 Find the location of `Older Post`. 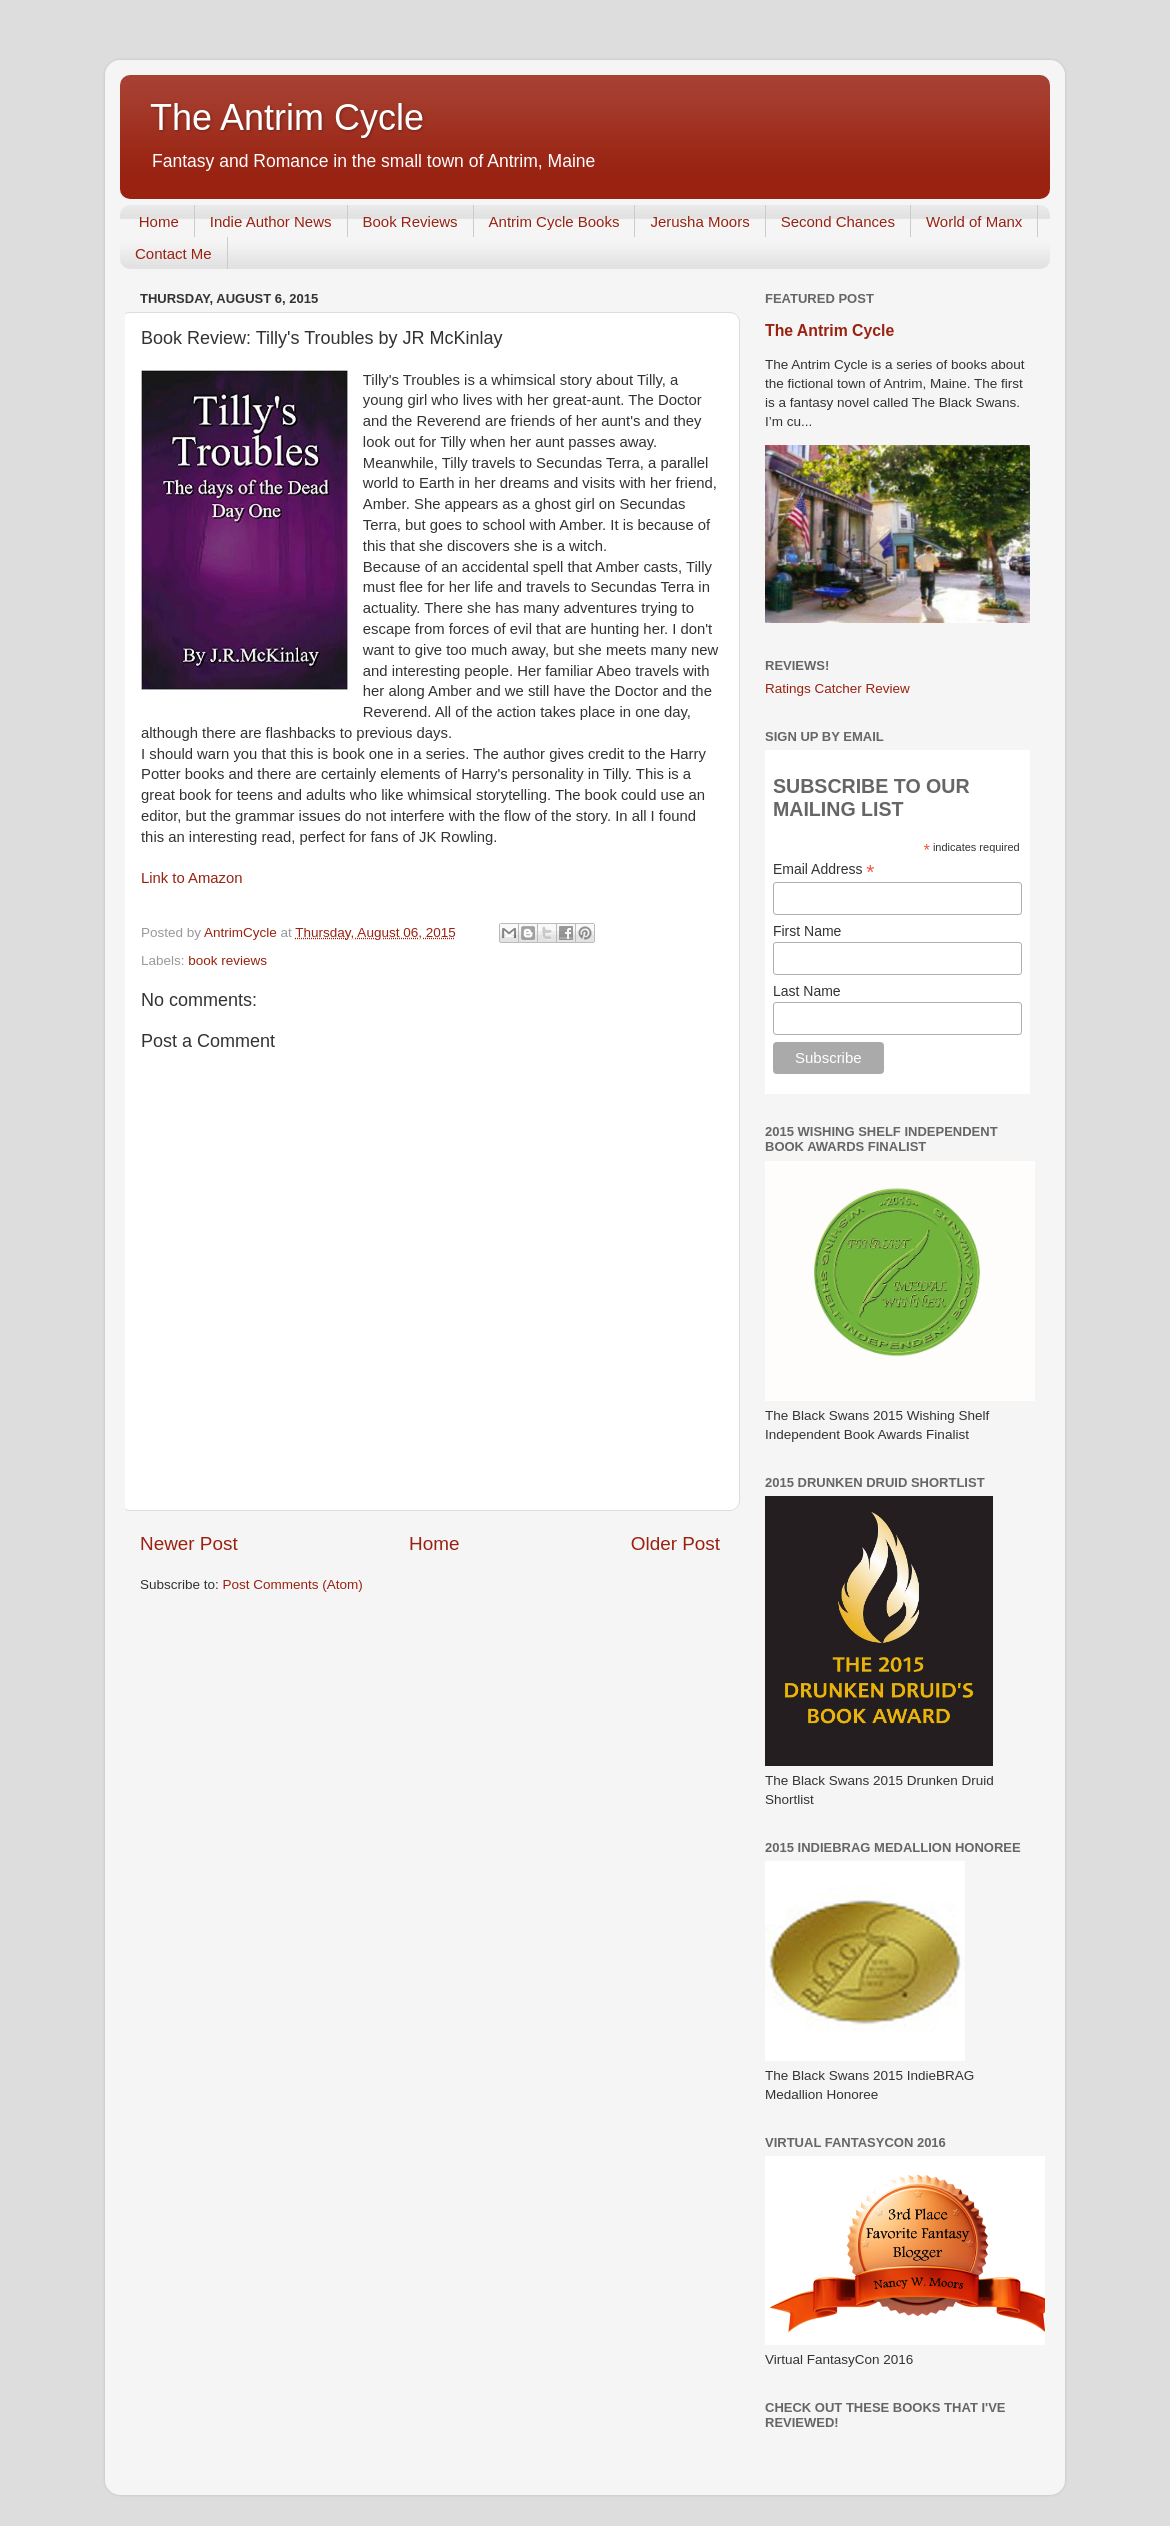

Older Post is located at coordinates (675, 1543).